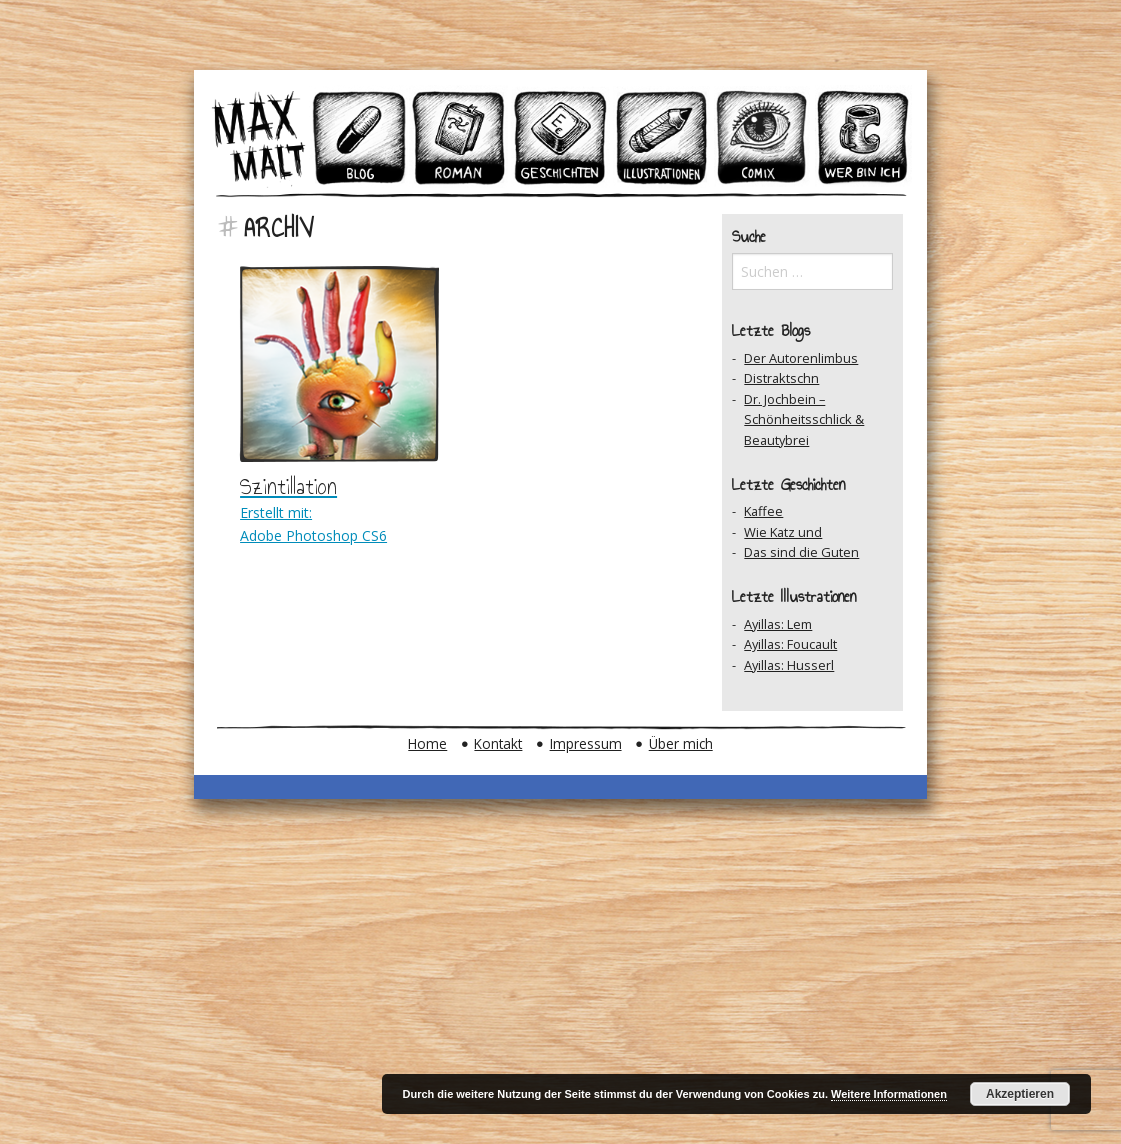 The width and height of the screenshot is (1121, 1144). I want to click on Akzeptieren, so click(1020, 1094).